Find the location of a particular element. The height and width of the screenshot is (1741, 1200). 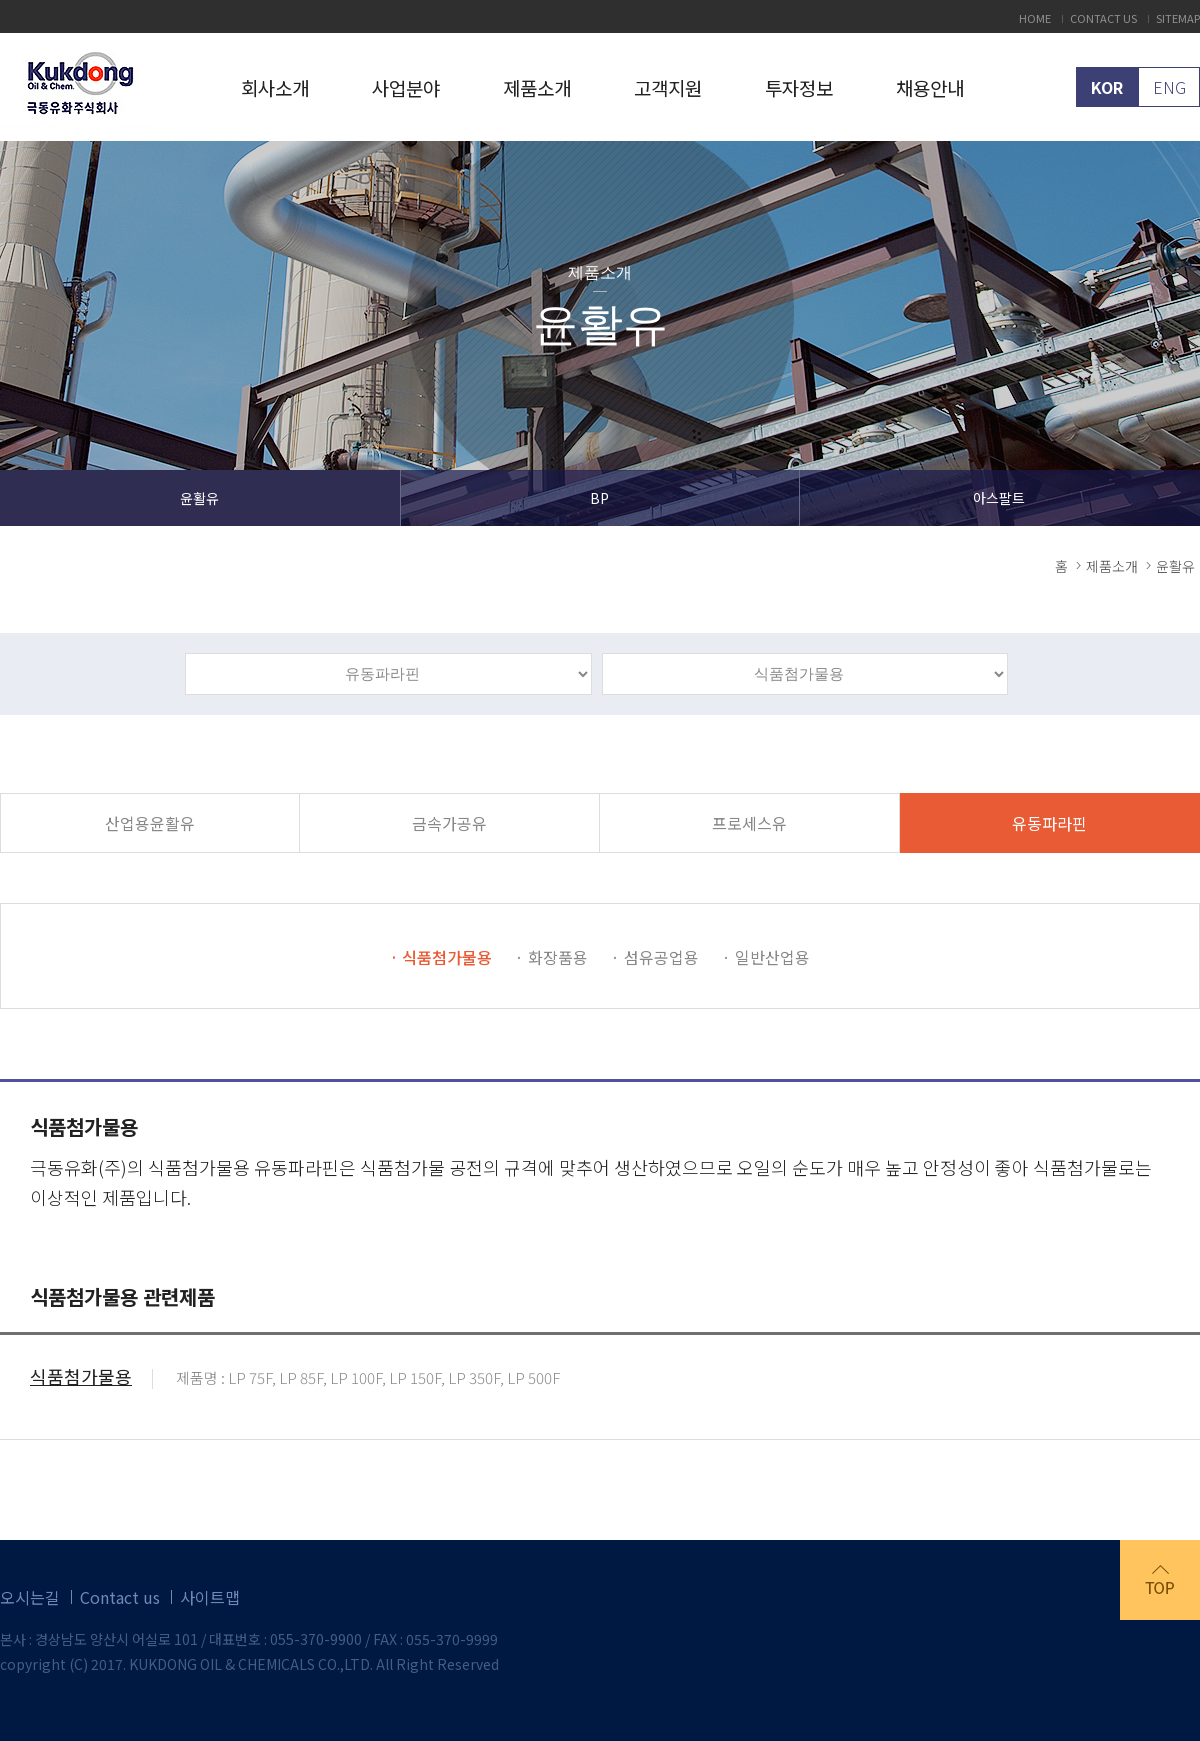

· 식품첨가물용 is located at coordinates (441, 957).